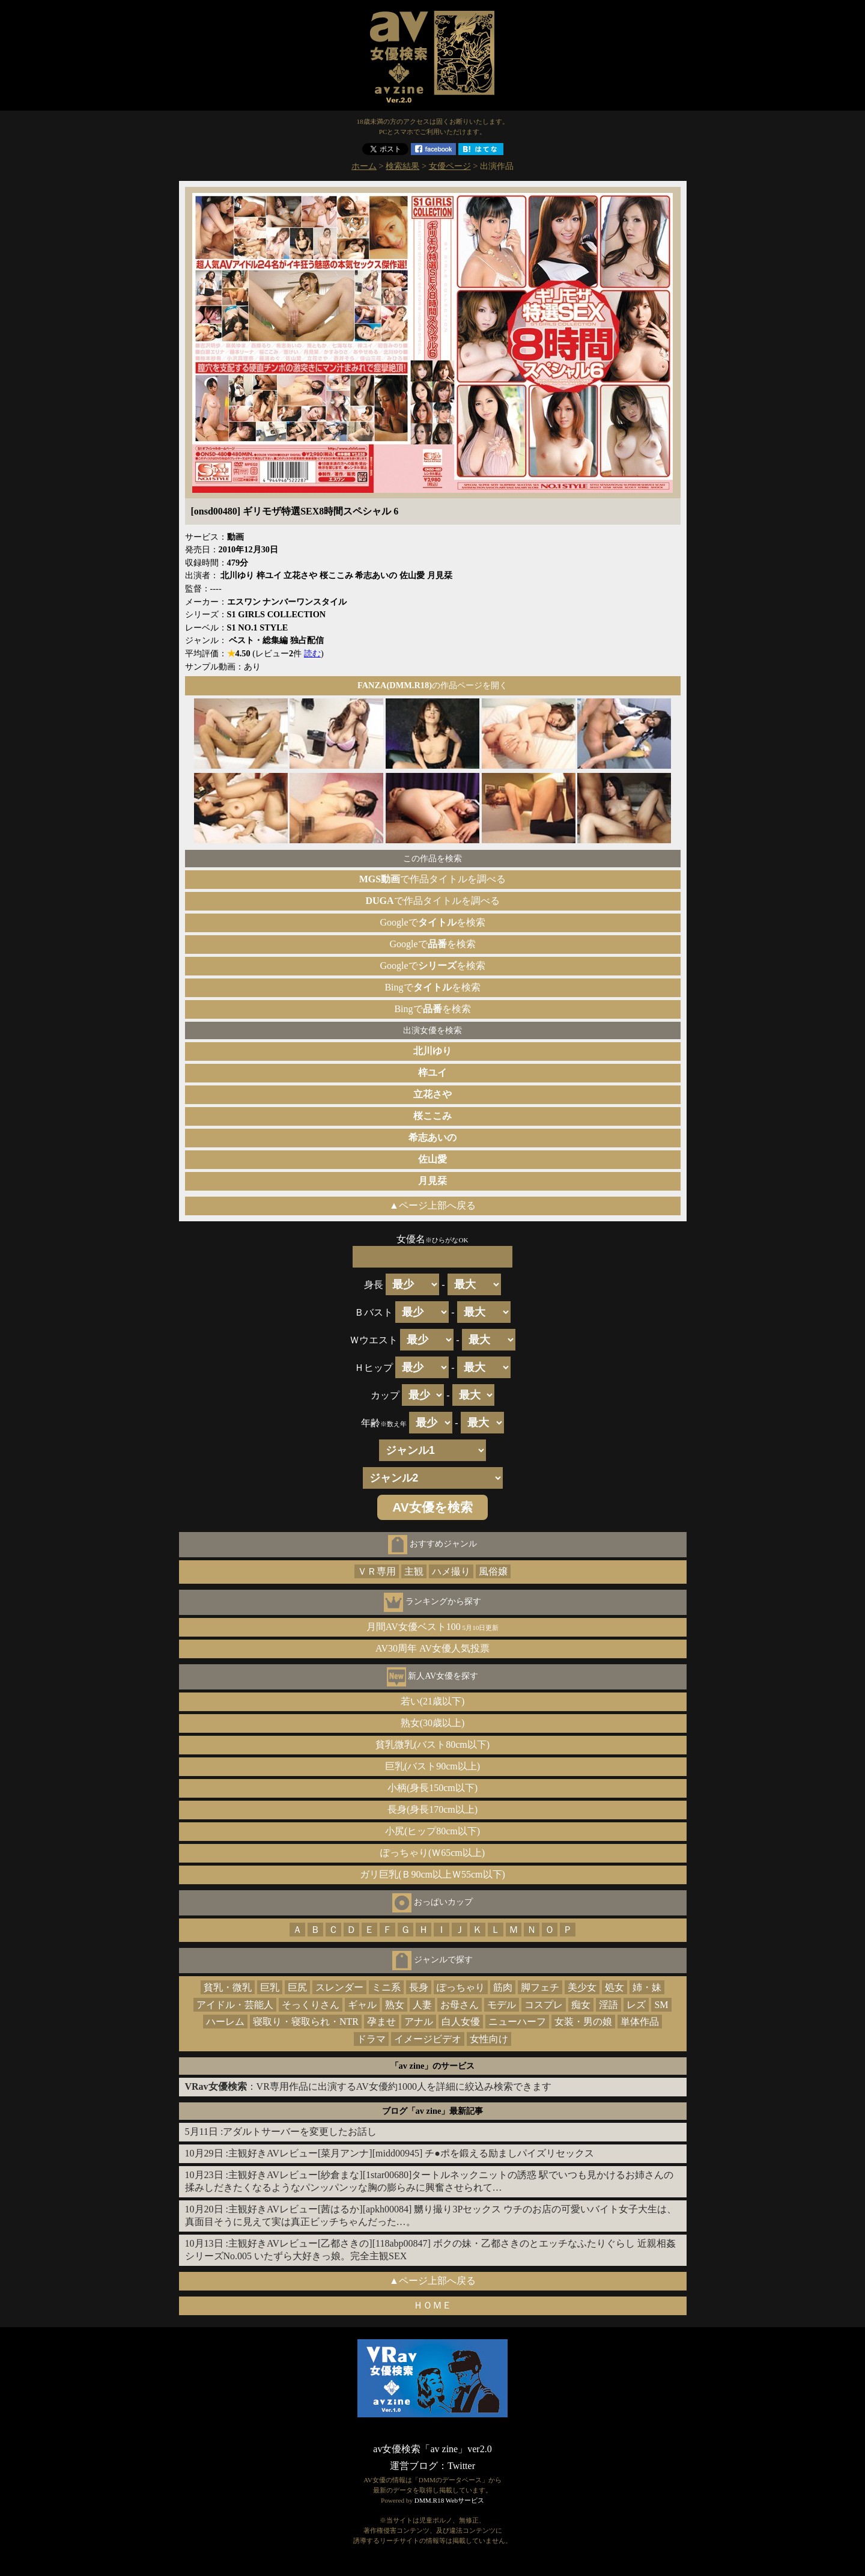 Image resolution: width=865 pixels, height=2576 pixels. I want to click on 主観好きAVレビュー[菜月アンナ][midd00945] チ●ポを鍛える励ましパイズリセックス, so click(411, 2153).